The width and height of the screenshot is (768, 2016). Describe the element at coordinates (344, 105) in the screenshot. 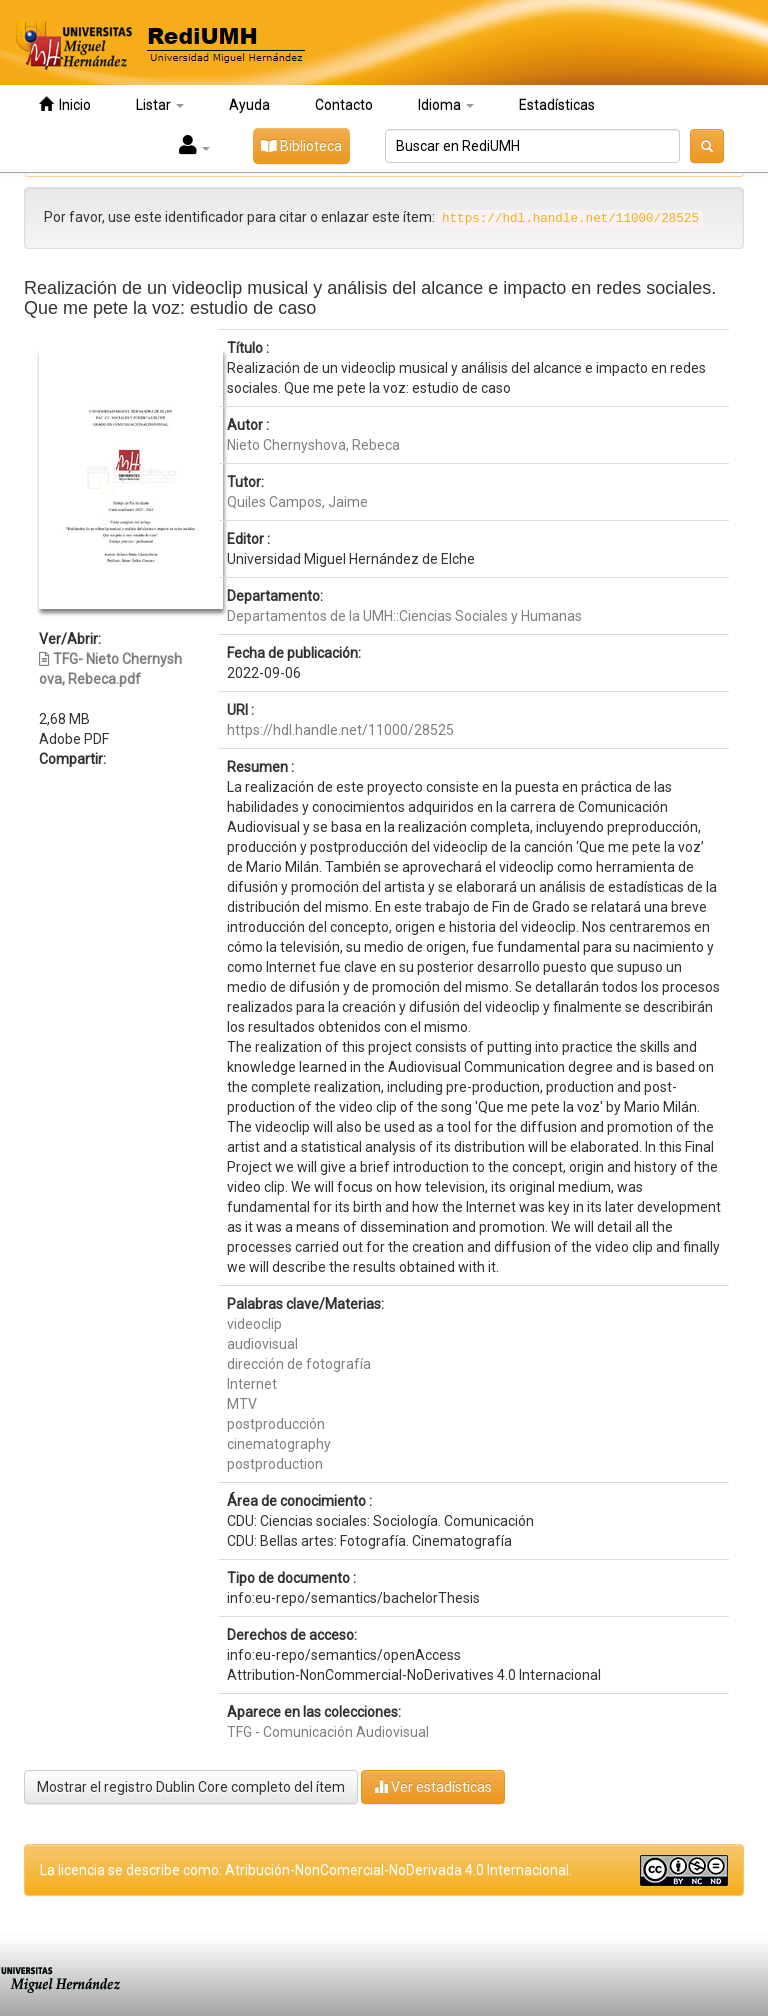

I see `Contacto` at that location.